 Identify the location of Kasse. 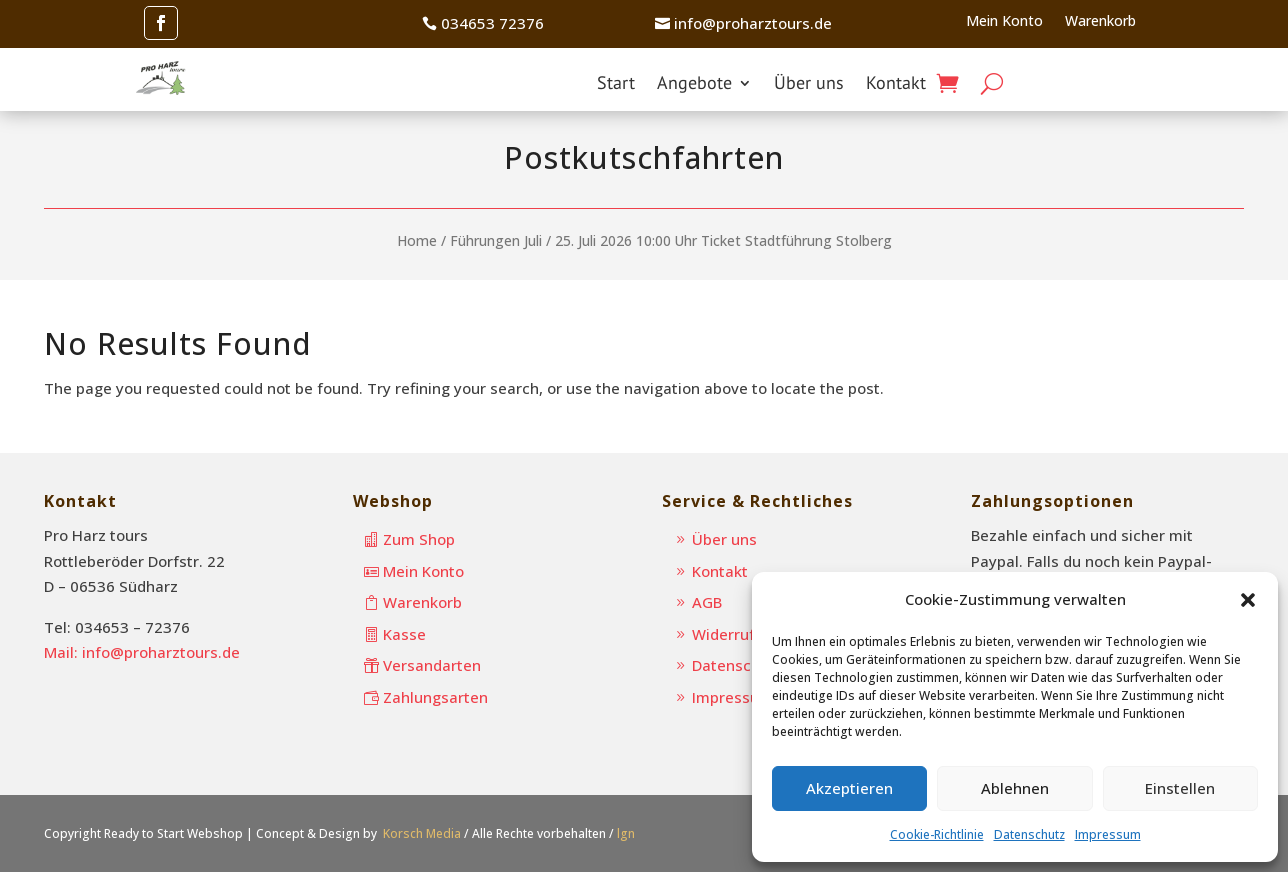
(404, 634).